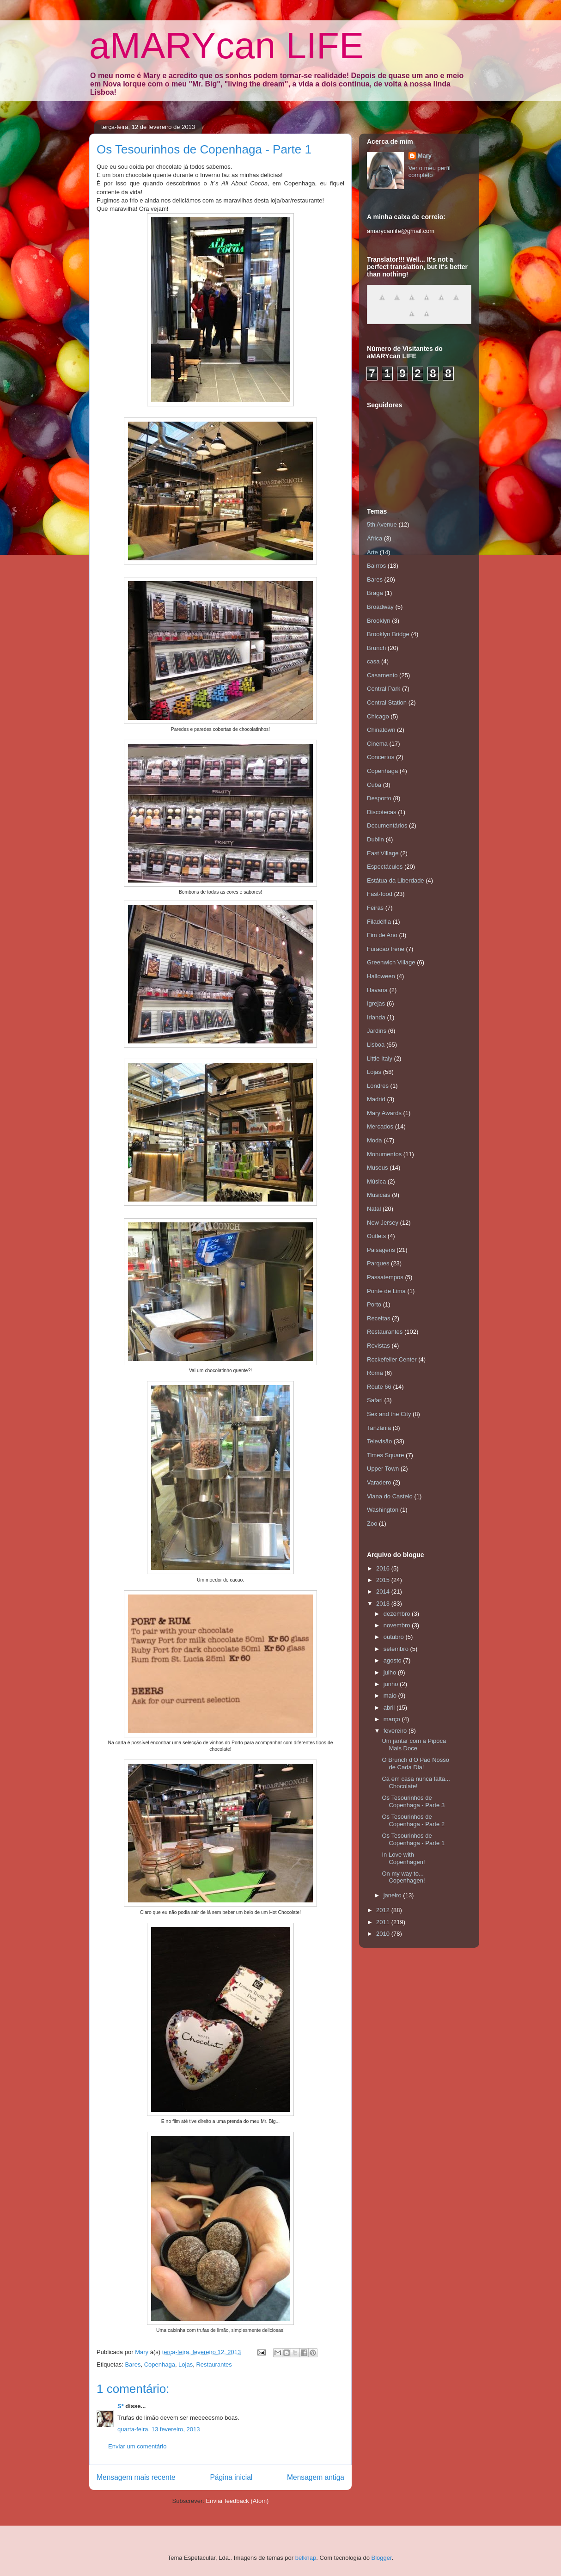  Describe the element at coordinates (393, 1660) in the screenshot. I see `agosto` at that location.